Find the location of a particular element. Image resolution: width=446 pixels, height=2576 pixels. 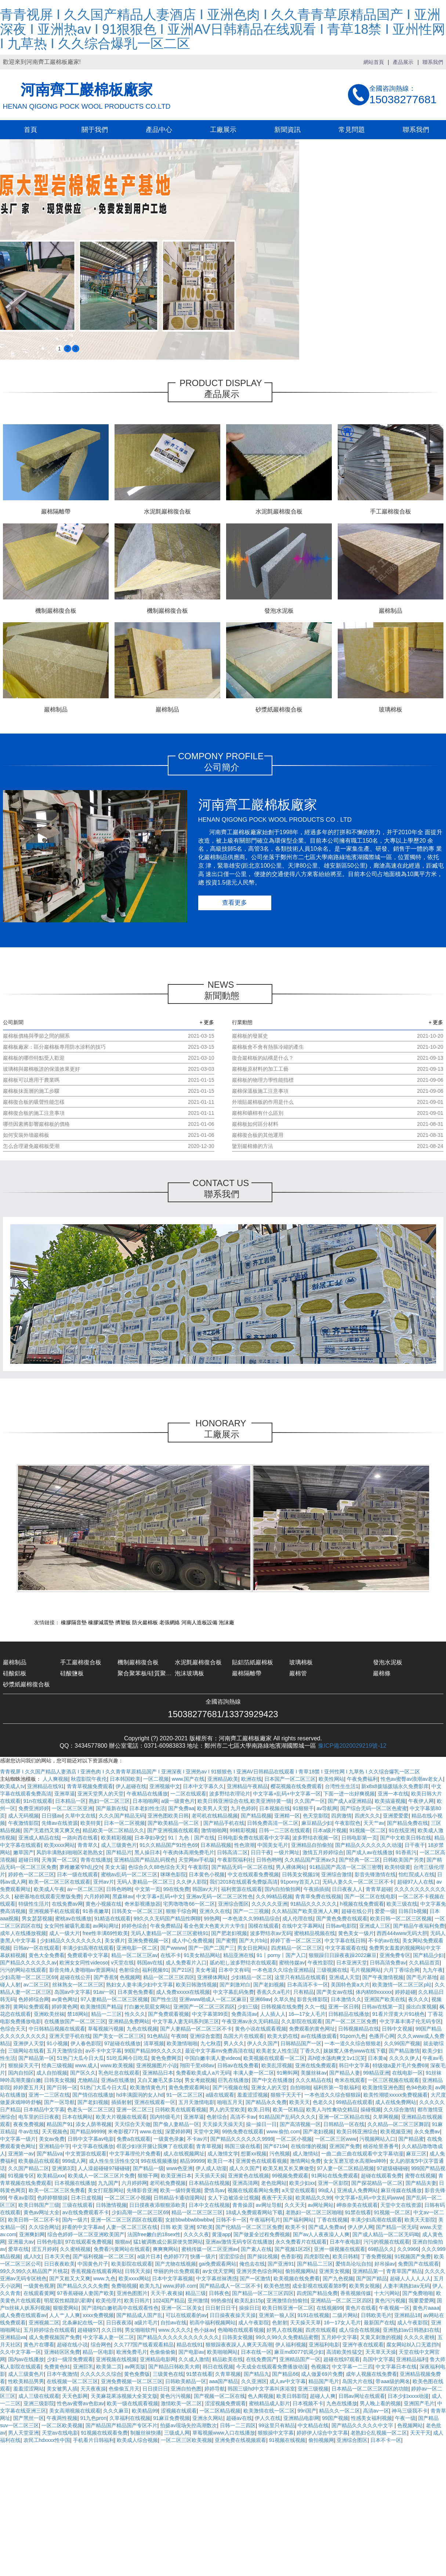

亚洲a在线播放 is located at coordinates (118, 2080).